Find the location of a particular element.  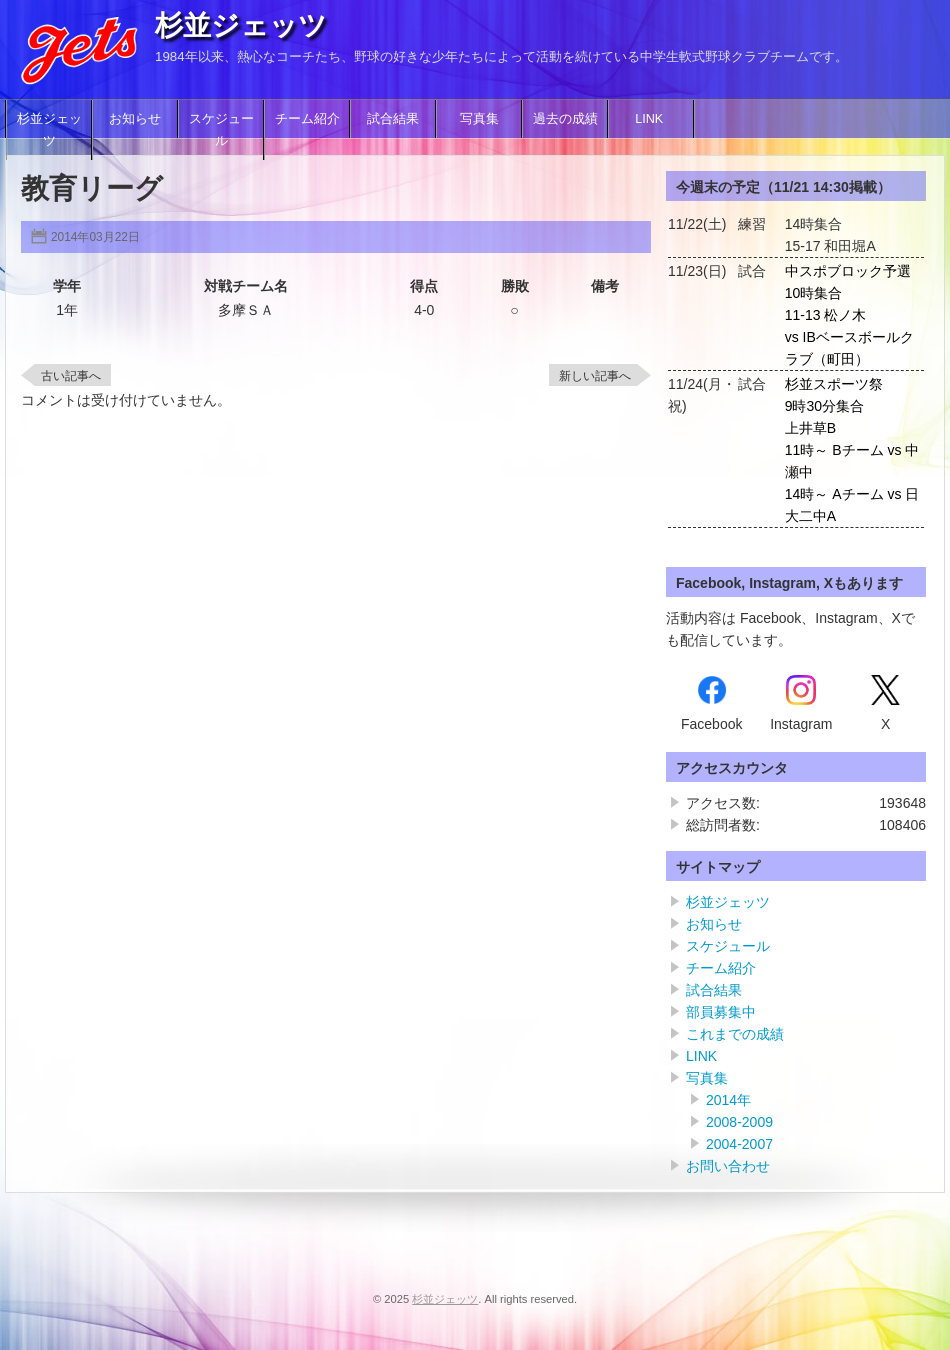

チーム紹介 is located at coordinates (307, 119).